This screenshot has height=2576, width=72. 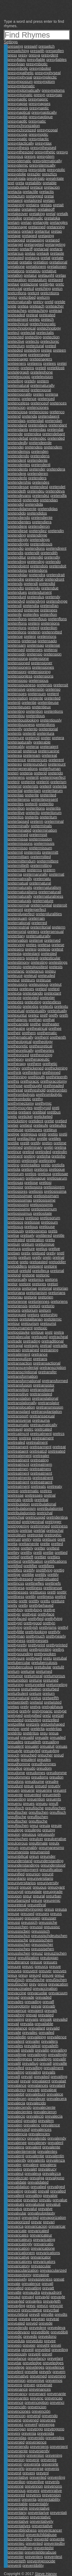 I want to click on pretensiona, so click(x=18, y=658).